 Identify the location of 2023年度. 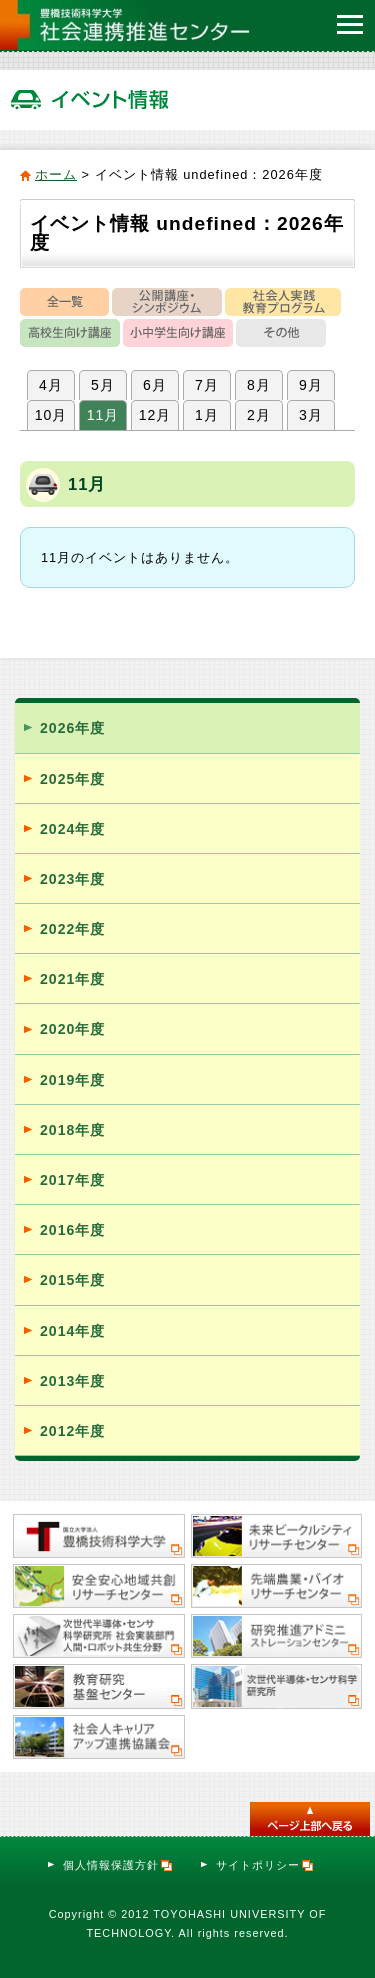
(72, 879).